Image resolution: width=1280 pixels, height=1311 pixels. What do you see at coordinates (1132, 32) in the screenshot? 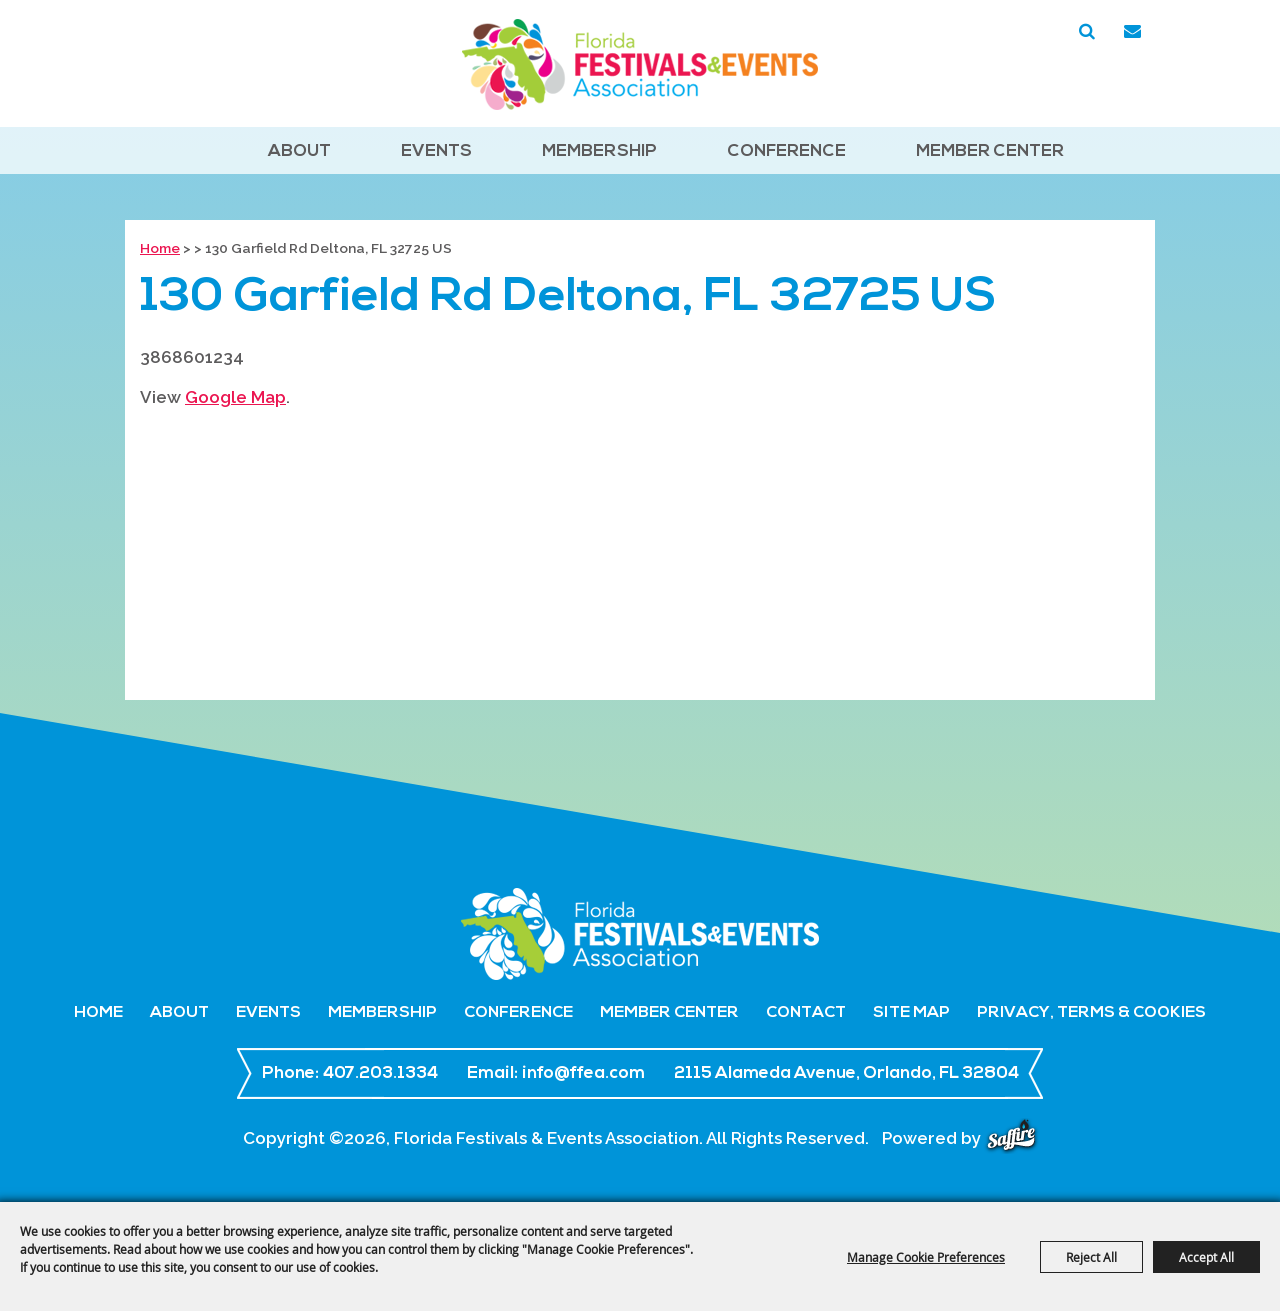
I see `Get Updates [button]` at bounding box center [1132, 32].